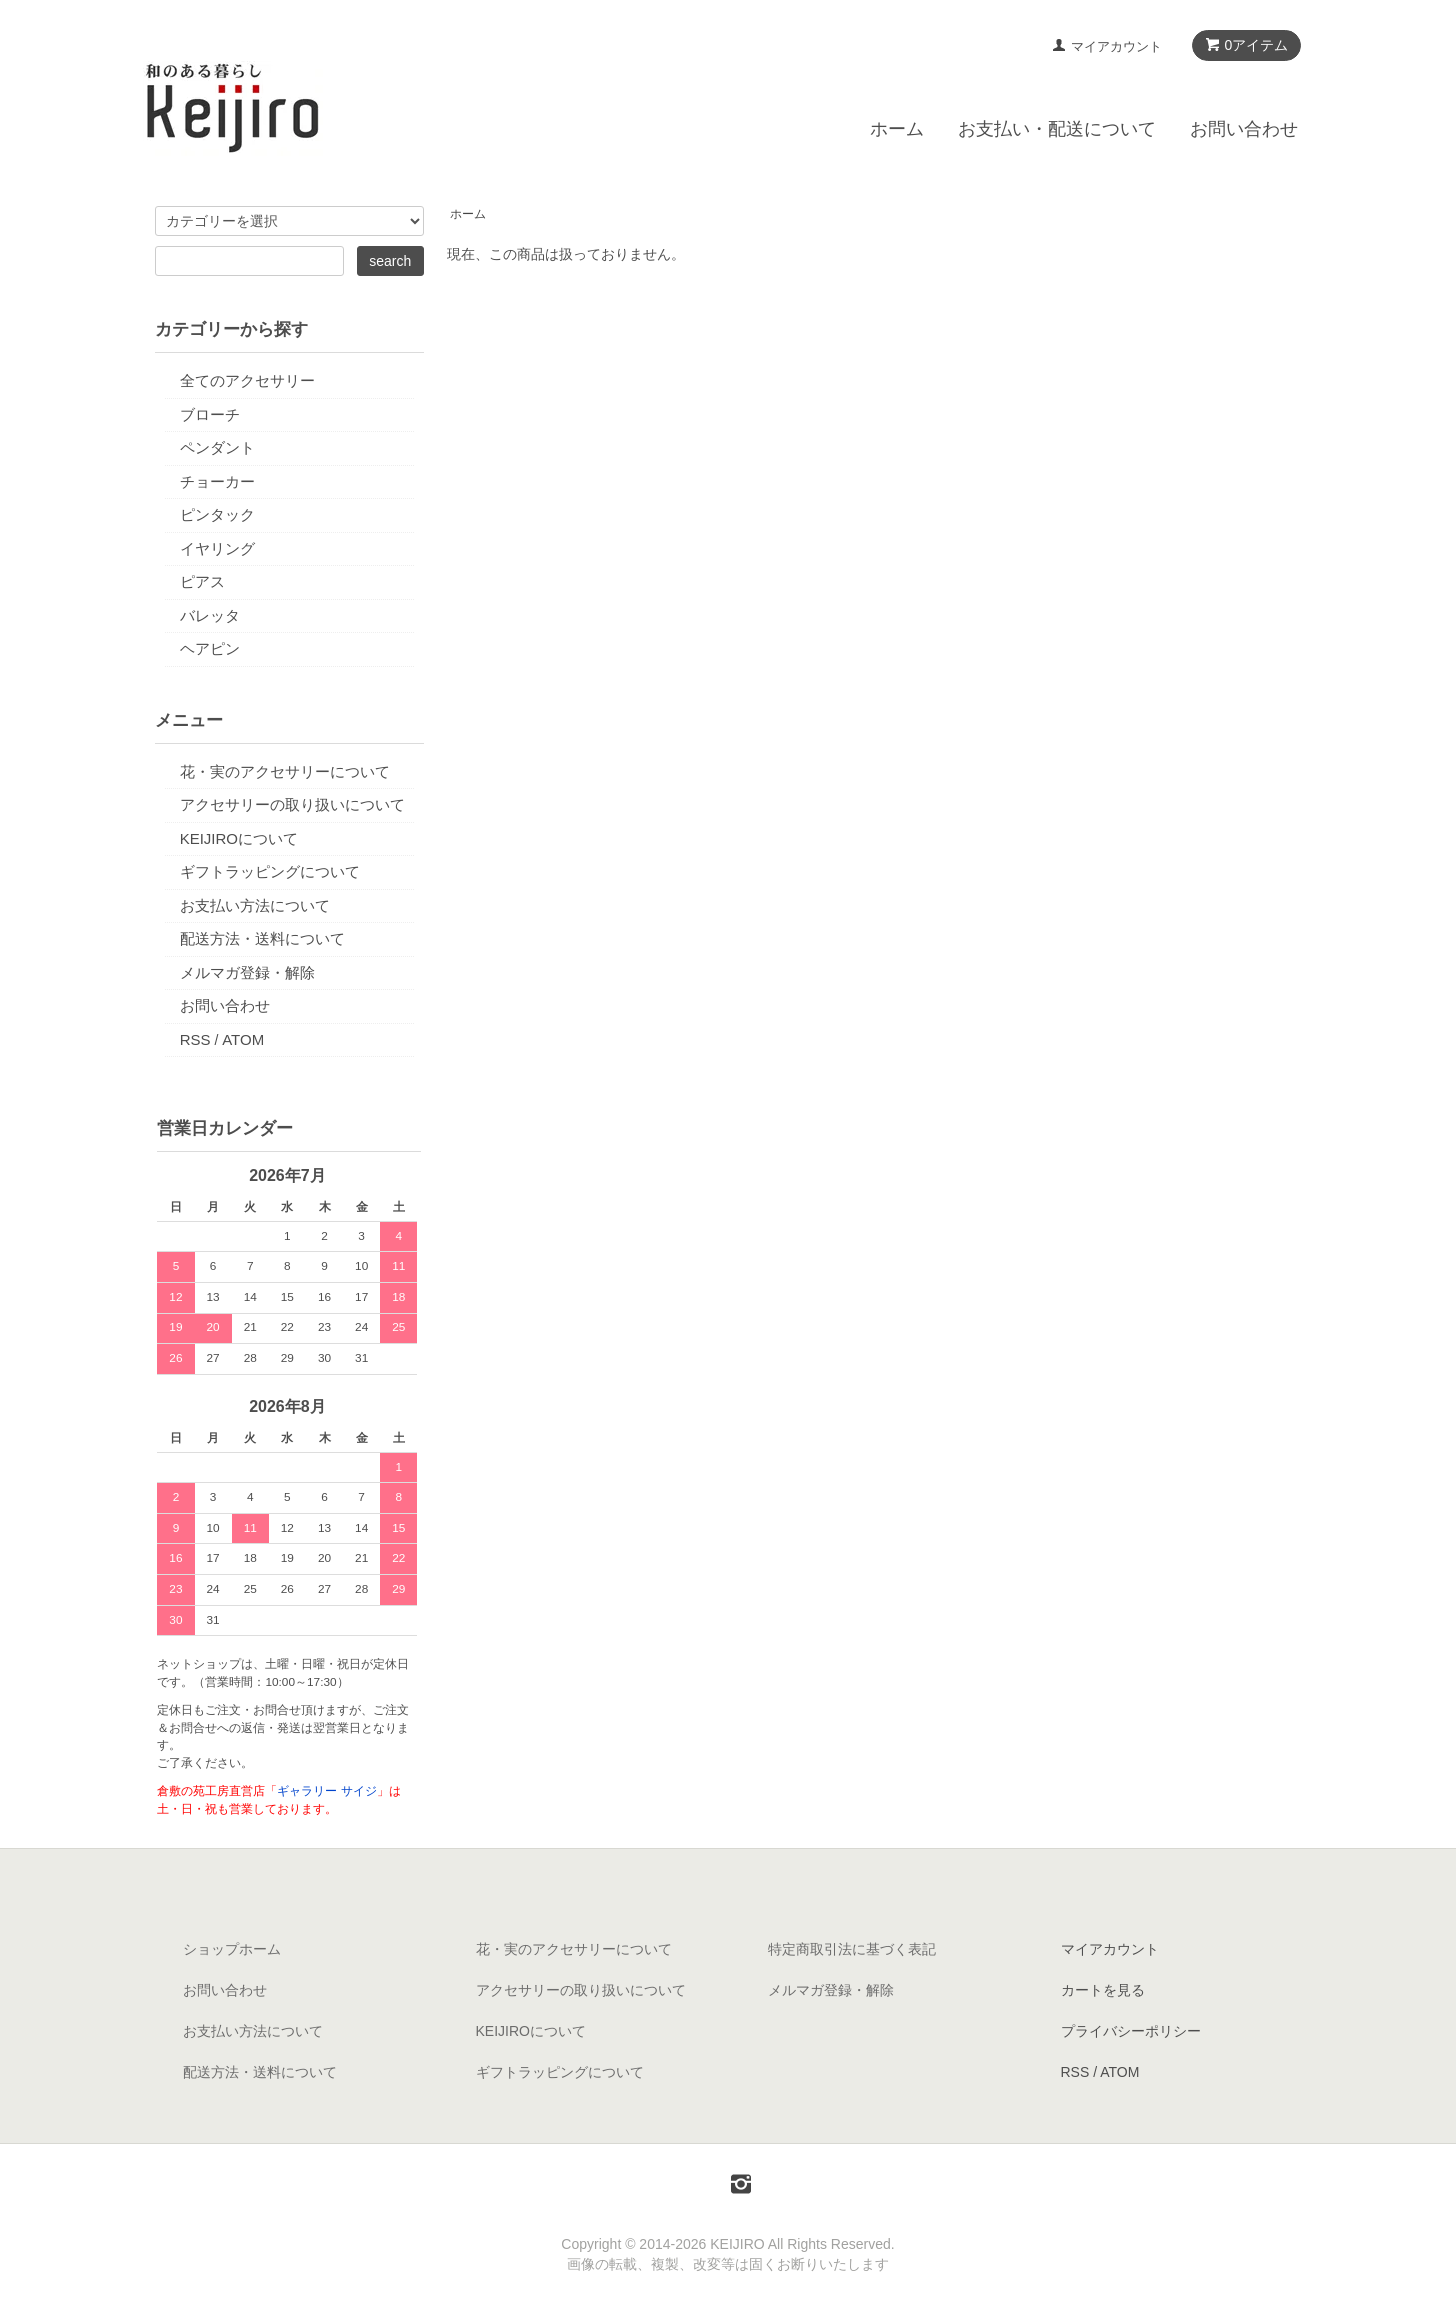  What do you see at coordinates (897, 129) in the screenshot?
I see `ホーム` at bounding box center [897, 129].